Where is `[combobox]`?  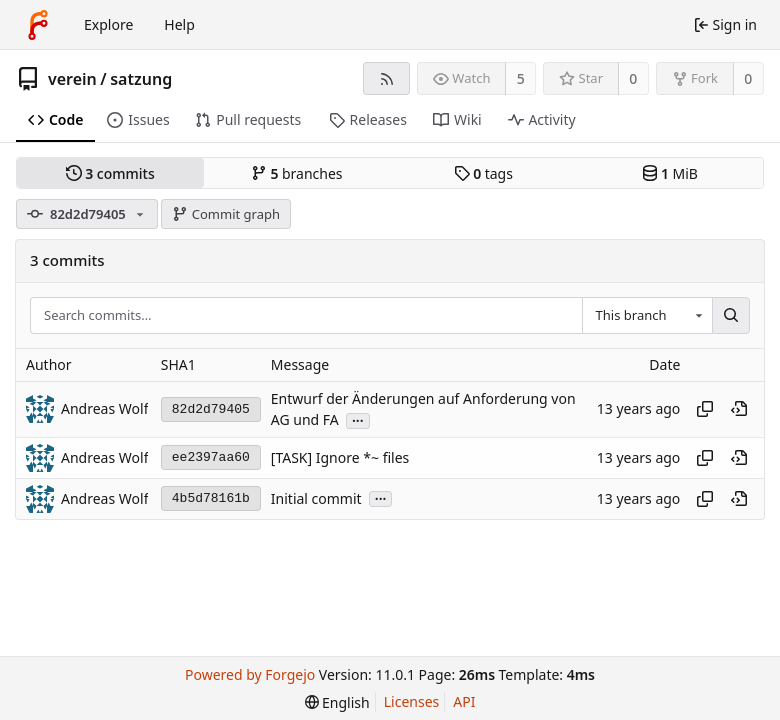 [combobox] is located at coordinates (647, 316).